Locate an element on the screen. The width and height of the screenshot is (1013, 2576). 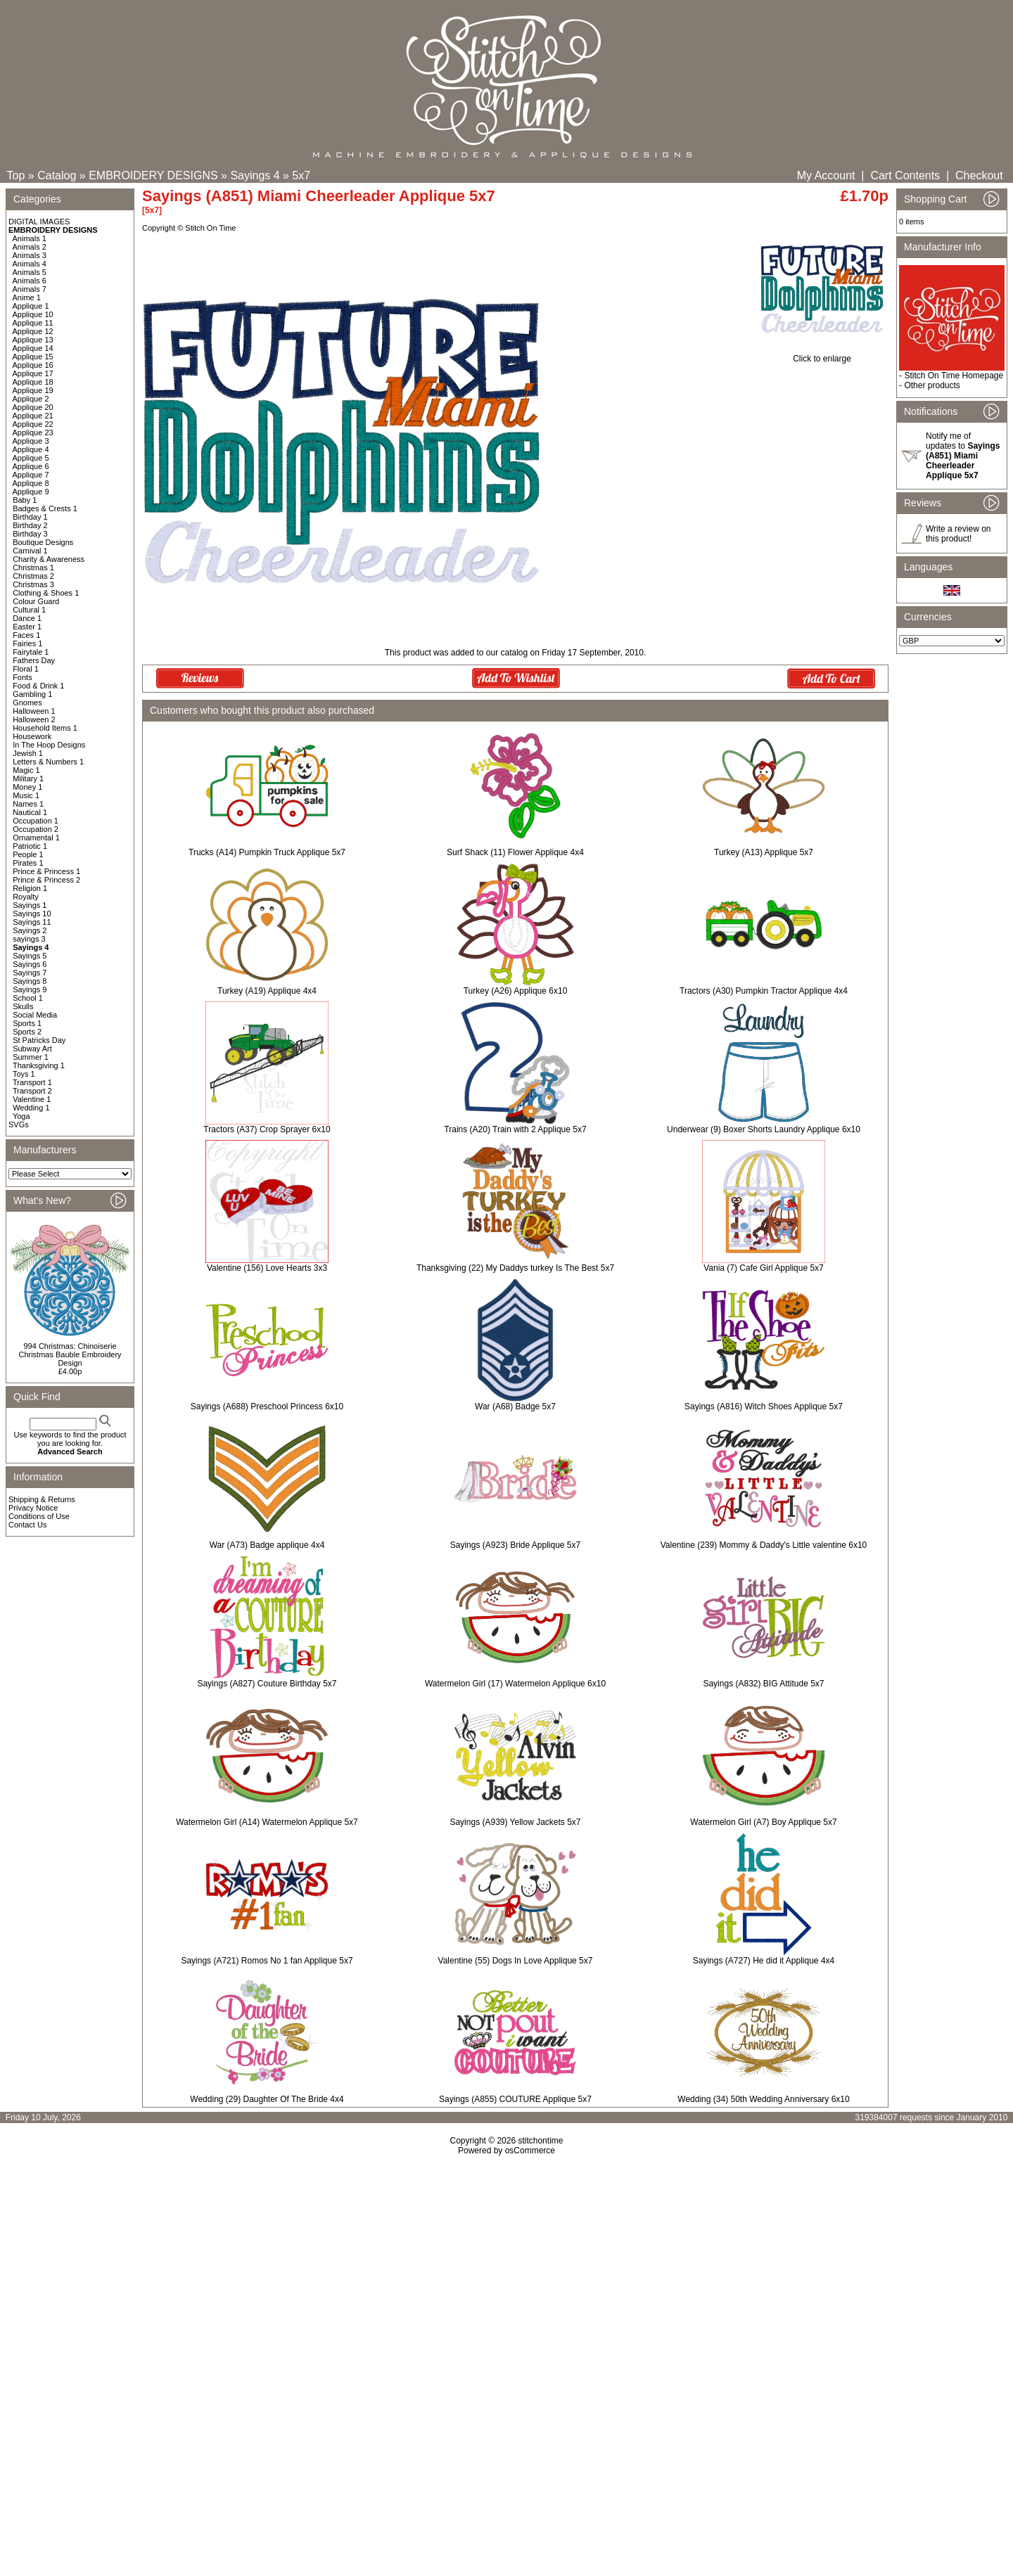
Checkout is located at coordinates (979, 175).